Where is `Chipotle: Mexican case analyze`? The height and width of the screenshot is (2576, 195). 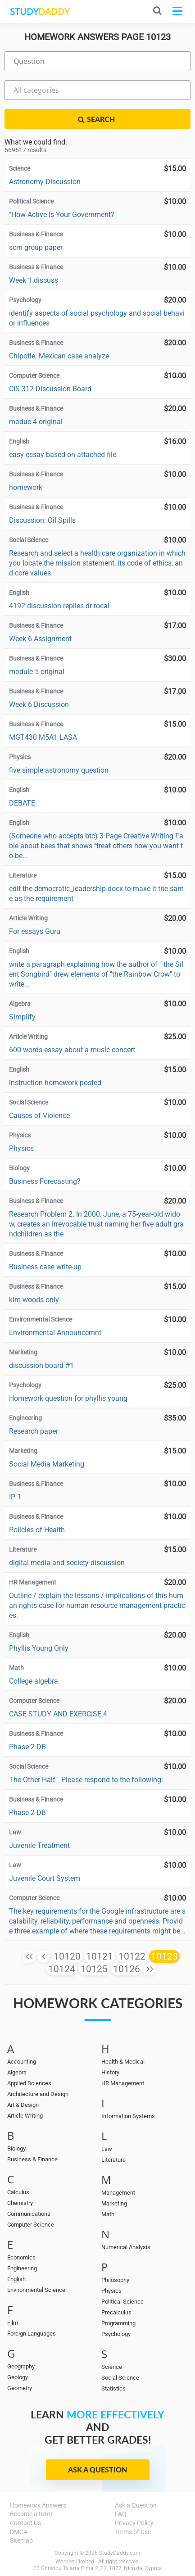 Chipotle: Mexican case analyze is located at coordinates (59, 356).